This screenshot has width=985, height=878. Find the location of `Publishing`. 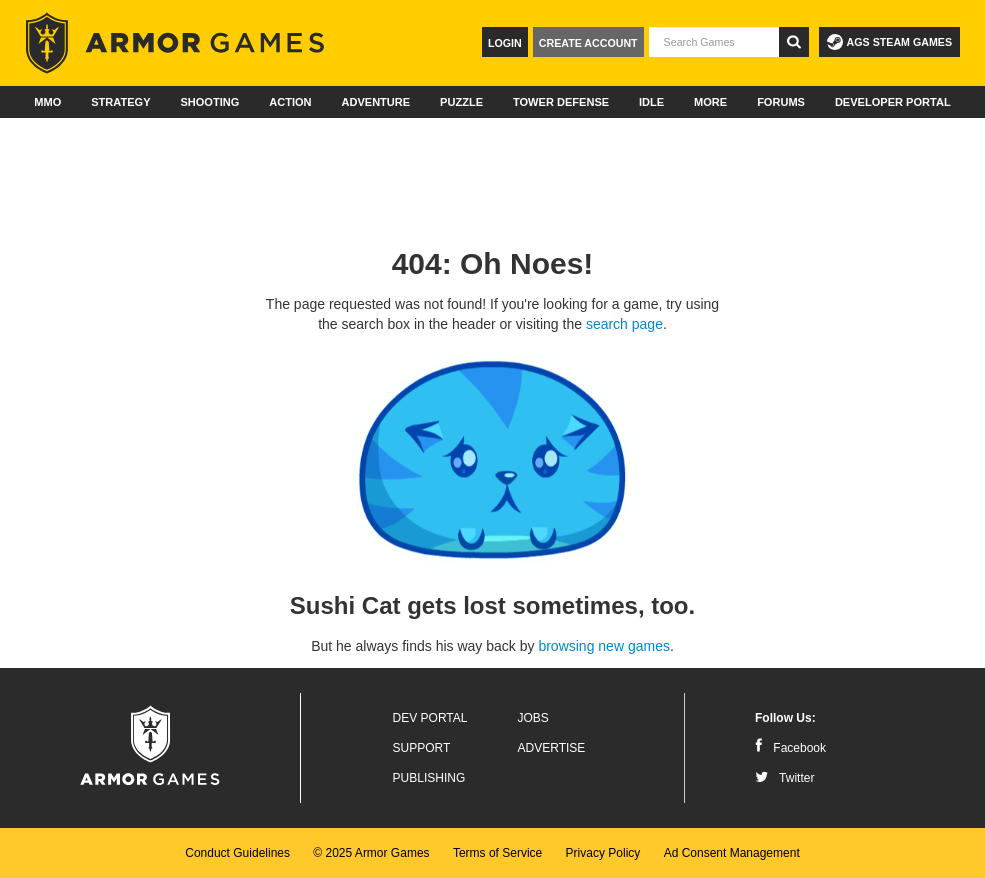

Publishing is located at coordinates (429, 778).